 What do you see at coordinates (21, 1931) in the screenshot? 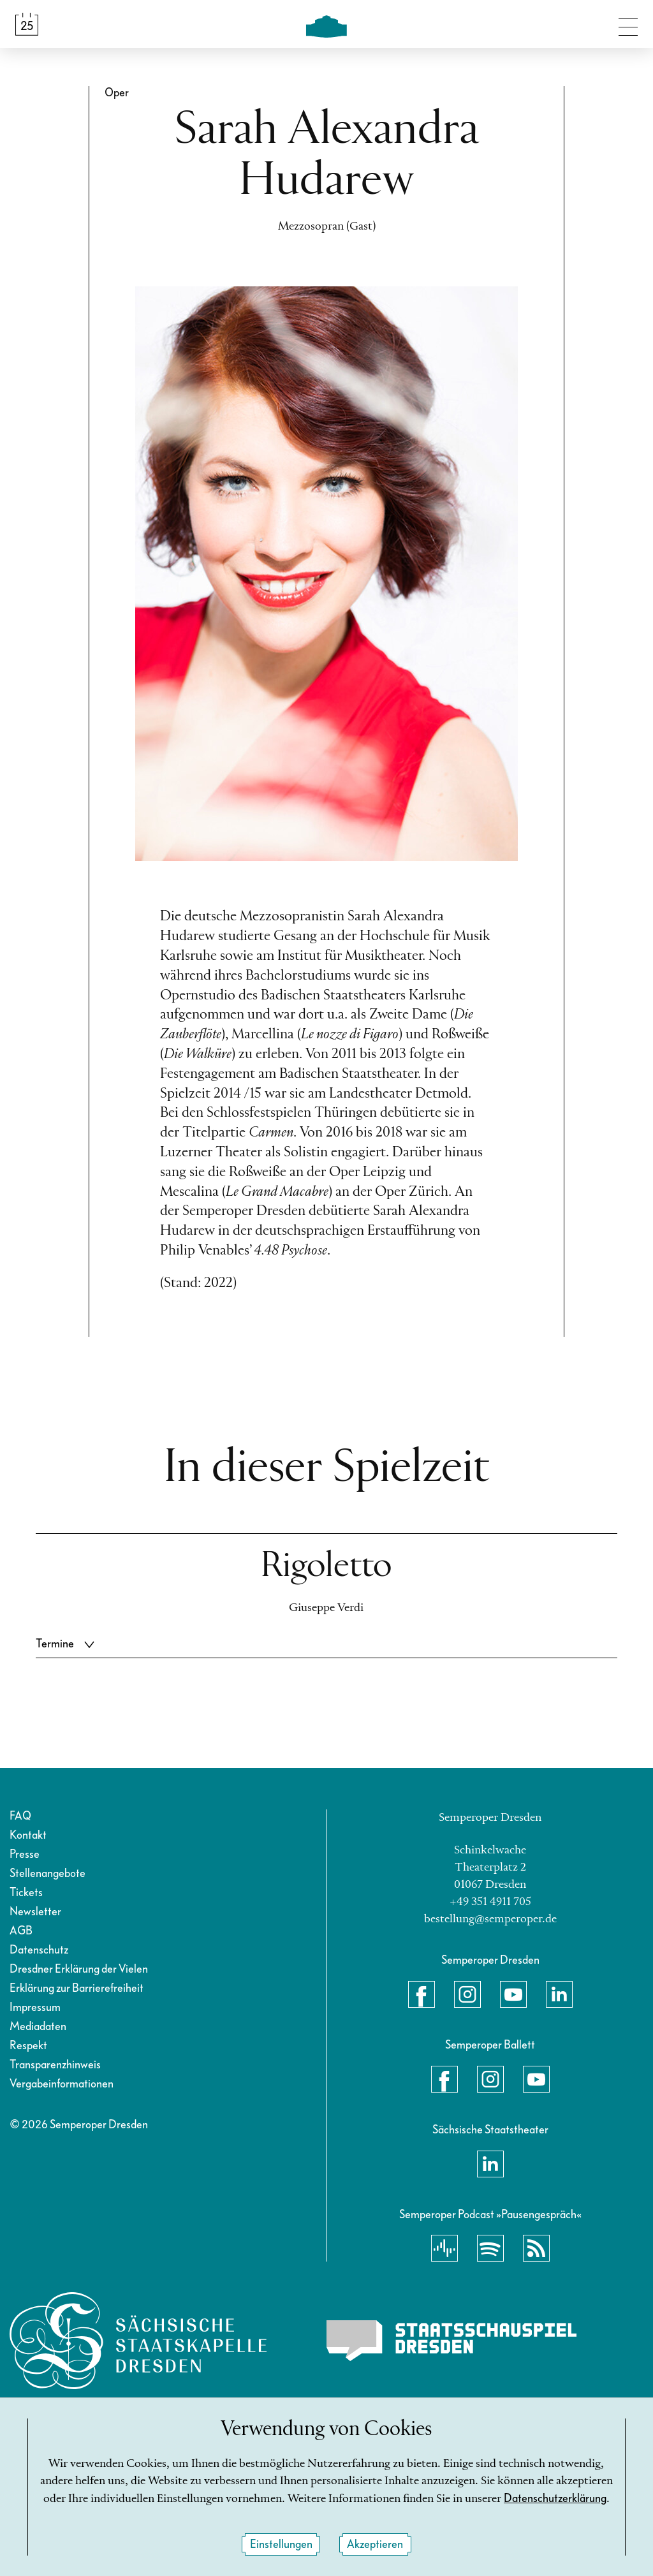
I see `AGB` at bounding box center [21, 1931].